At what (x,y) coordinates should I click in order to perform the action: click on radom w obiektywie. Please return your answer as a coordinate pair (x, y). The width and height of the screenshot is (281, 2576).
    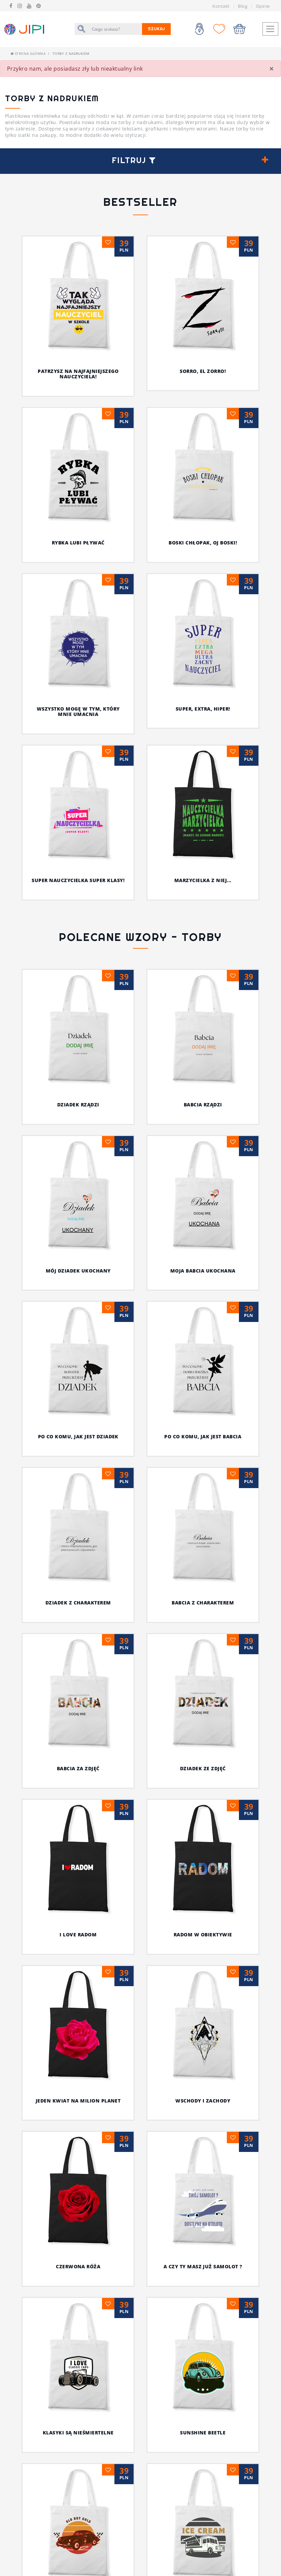
    Looking at the image, I should click on (43, 1695).